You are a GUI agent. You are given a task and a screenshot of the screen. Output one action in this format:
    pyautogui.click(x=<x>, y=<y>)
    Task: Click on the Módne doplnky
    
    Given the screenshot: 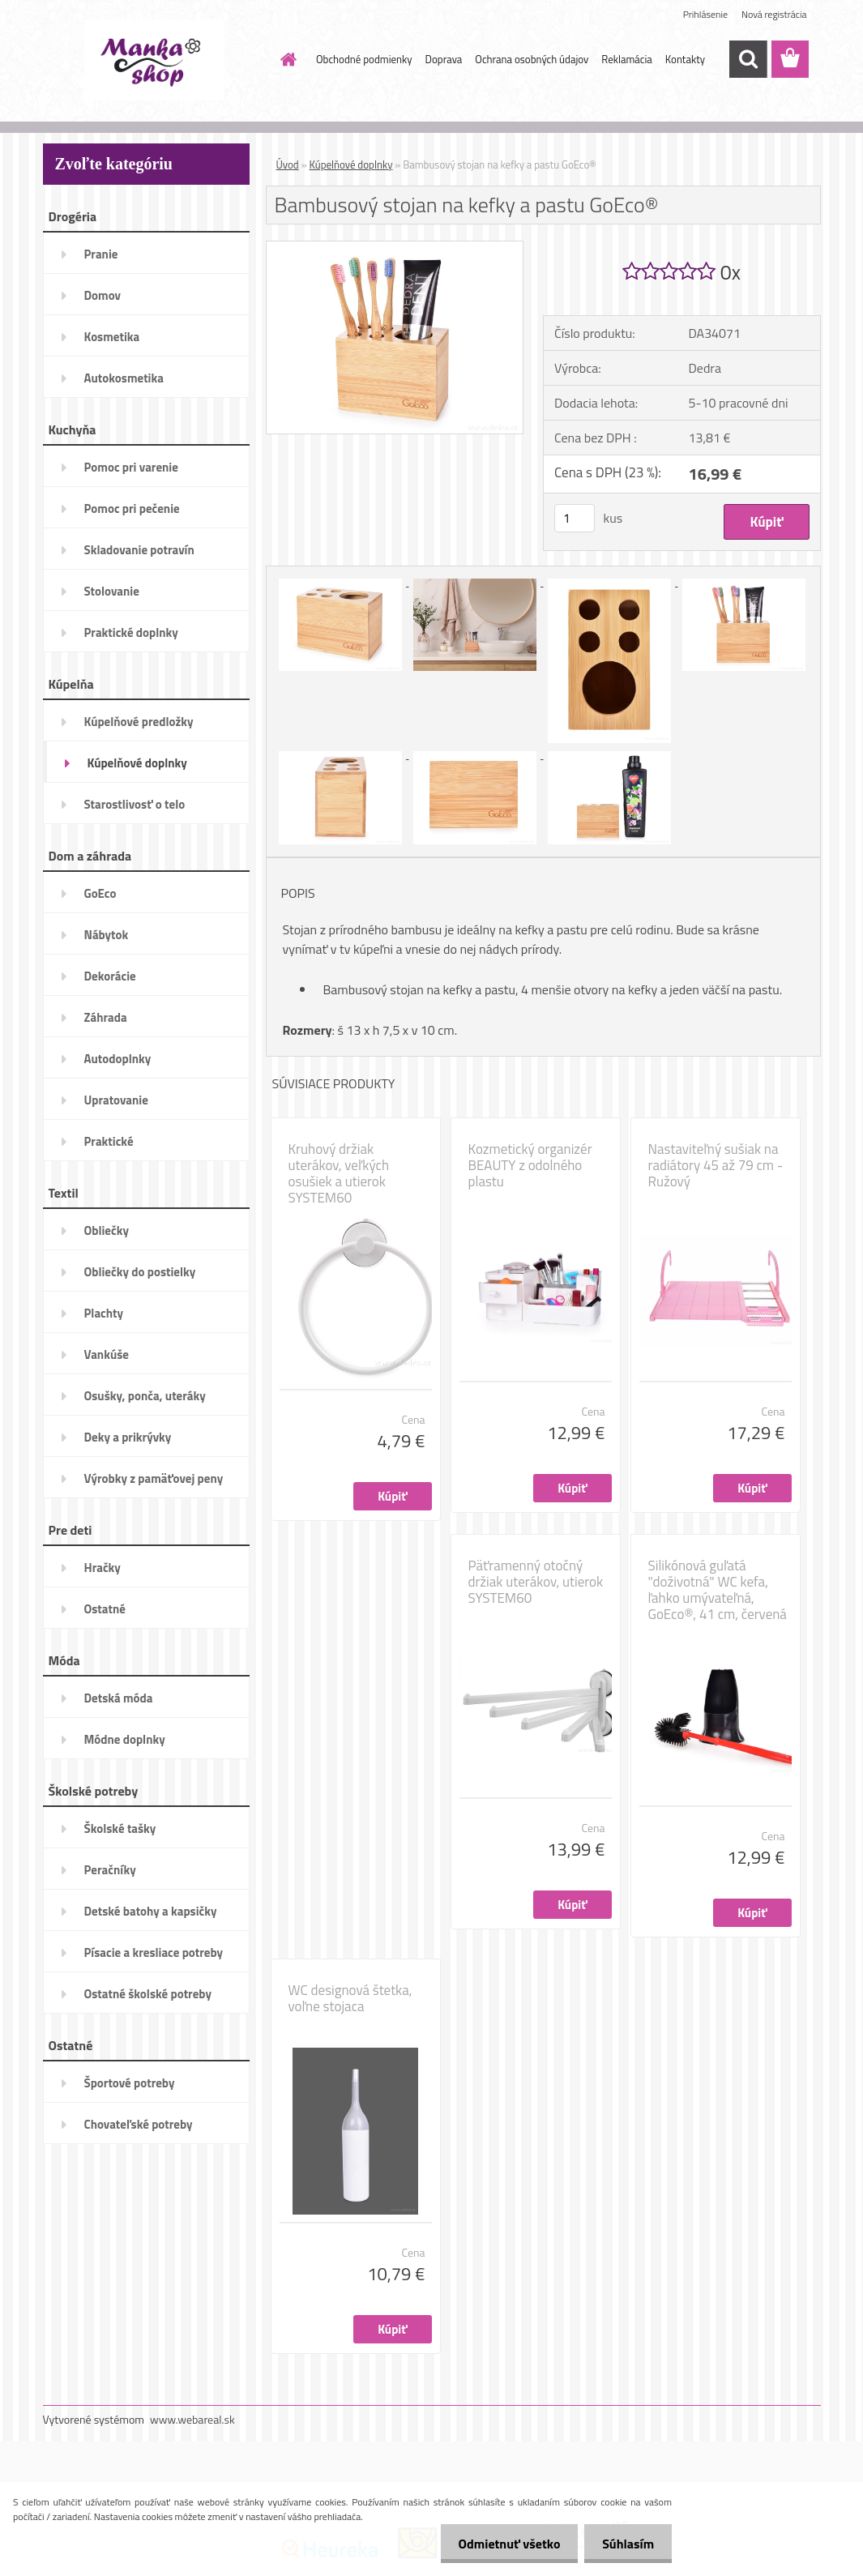 What is the action you would take?
    pyautogui.click(x=124, y=1739)
    